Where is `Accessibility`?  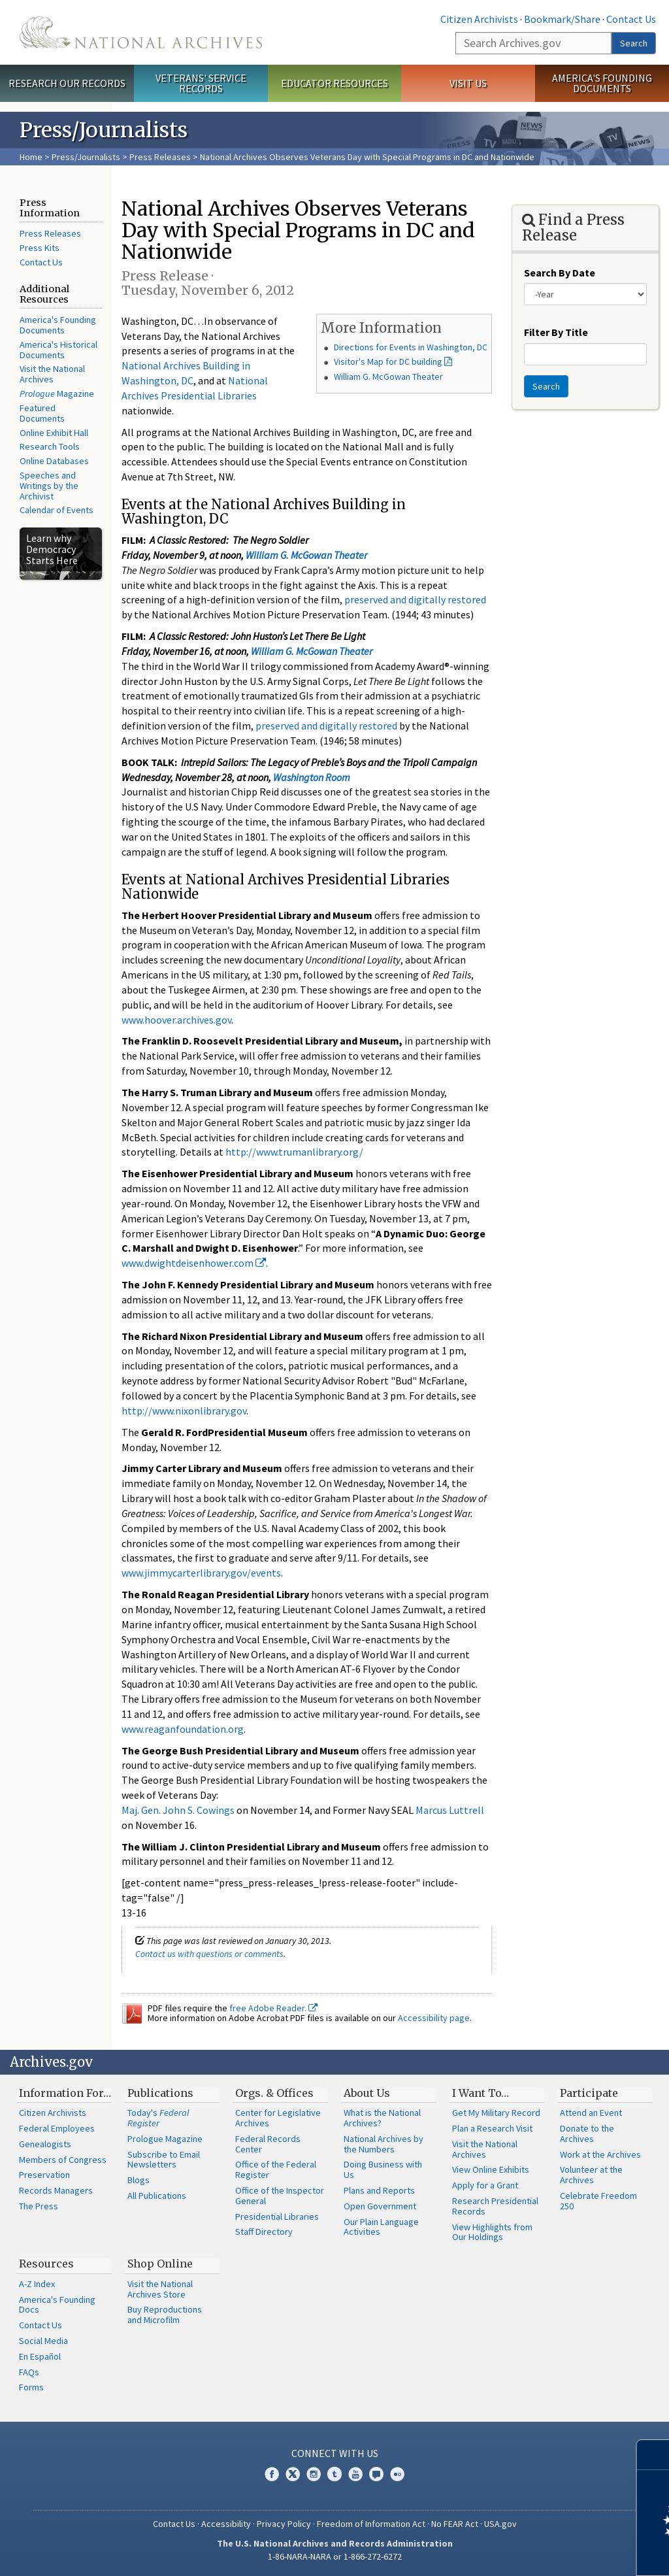 Accessibility is located at coordinates (226, 2524).